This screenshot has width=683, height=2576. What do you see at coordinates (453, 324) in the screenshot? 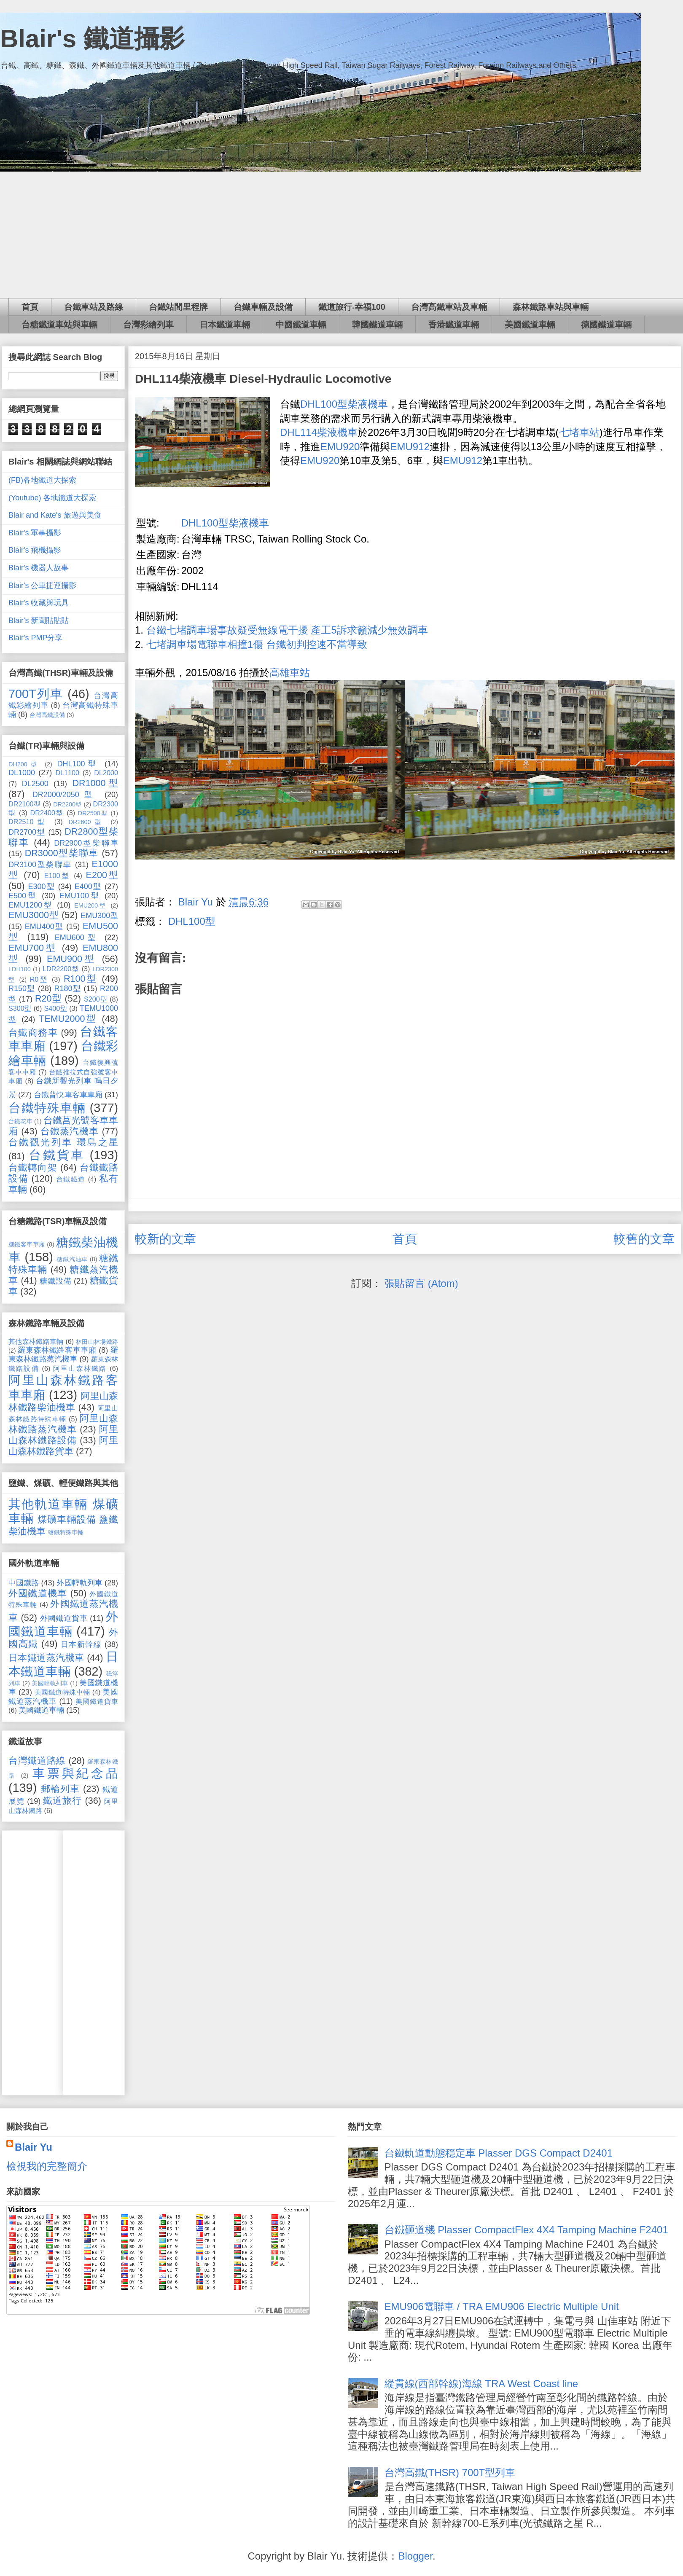
I see `香港鐵道車輛` at bounding box center [453, 324].